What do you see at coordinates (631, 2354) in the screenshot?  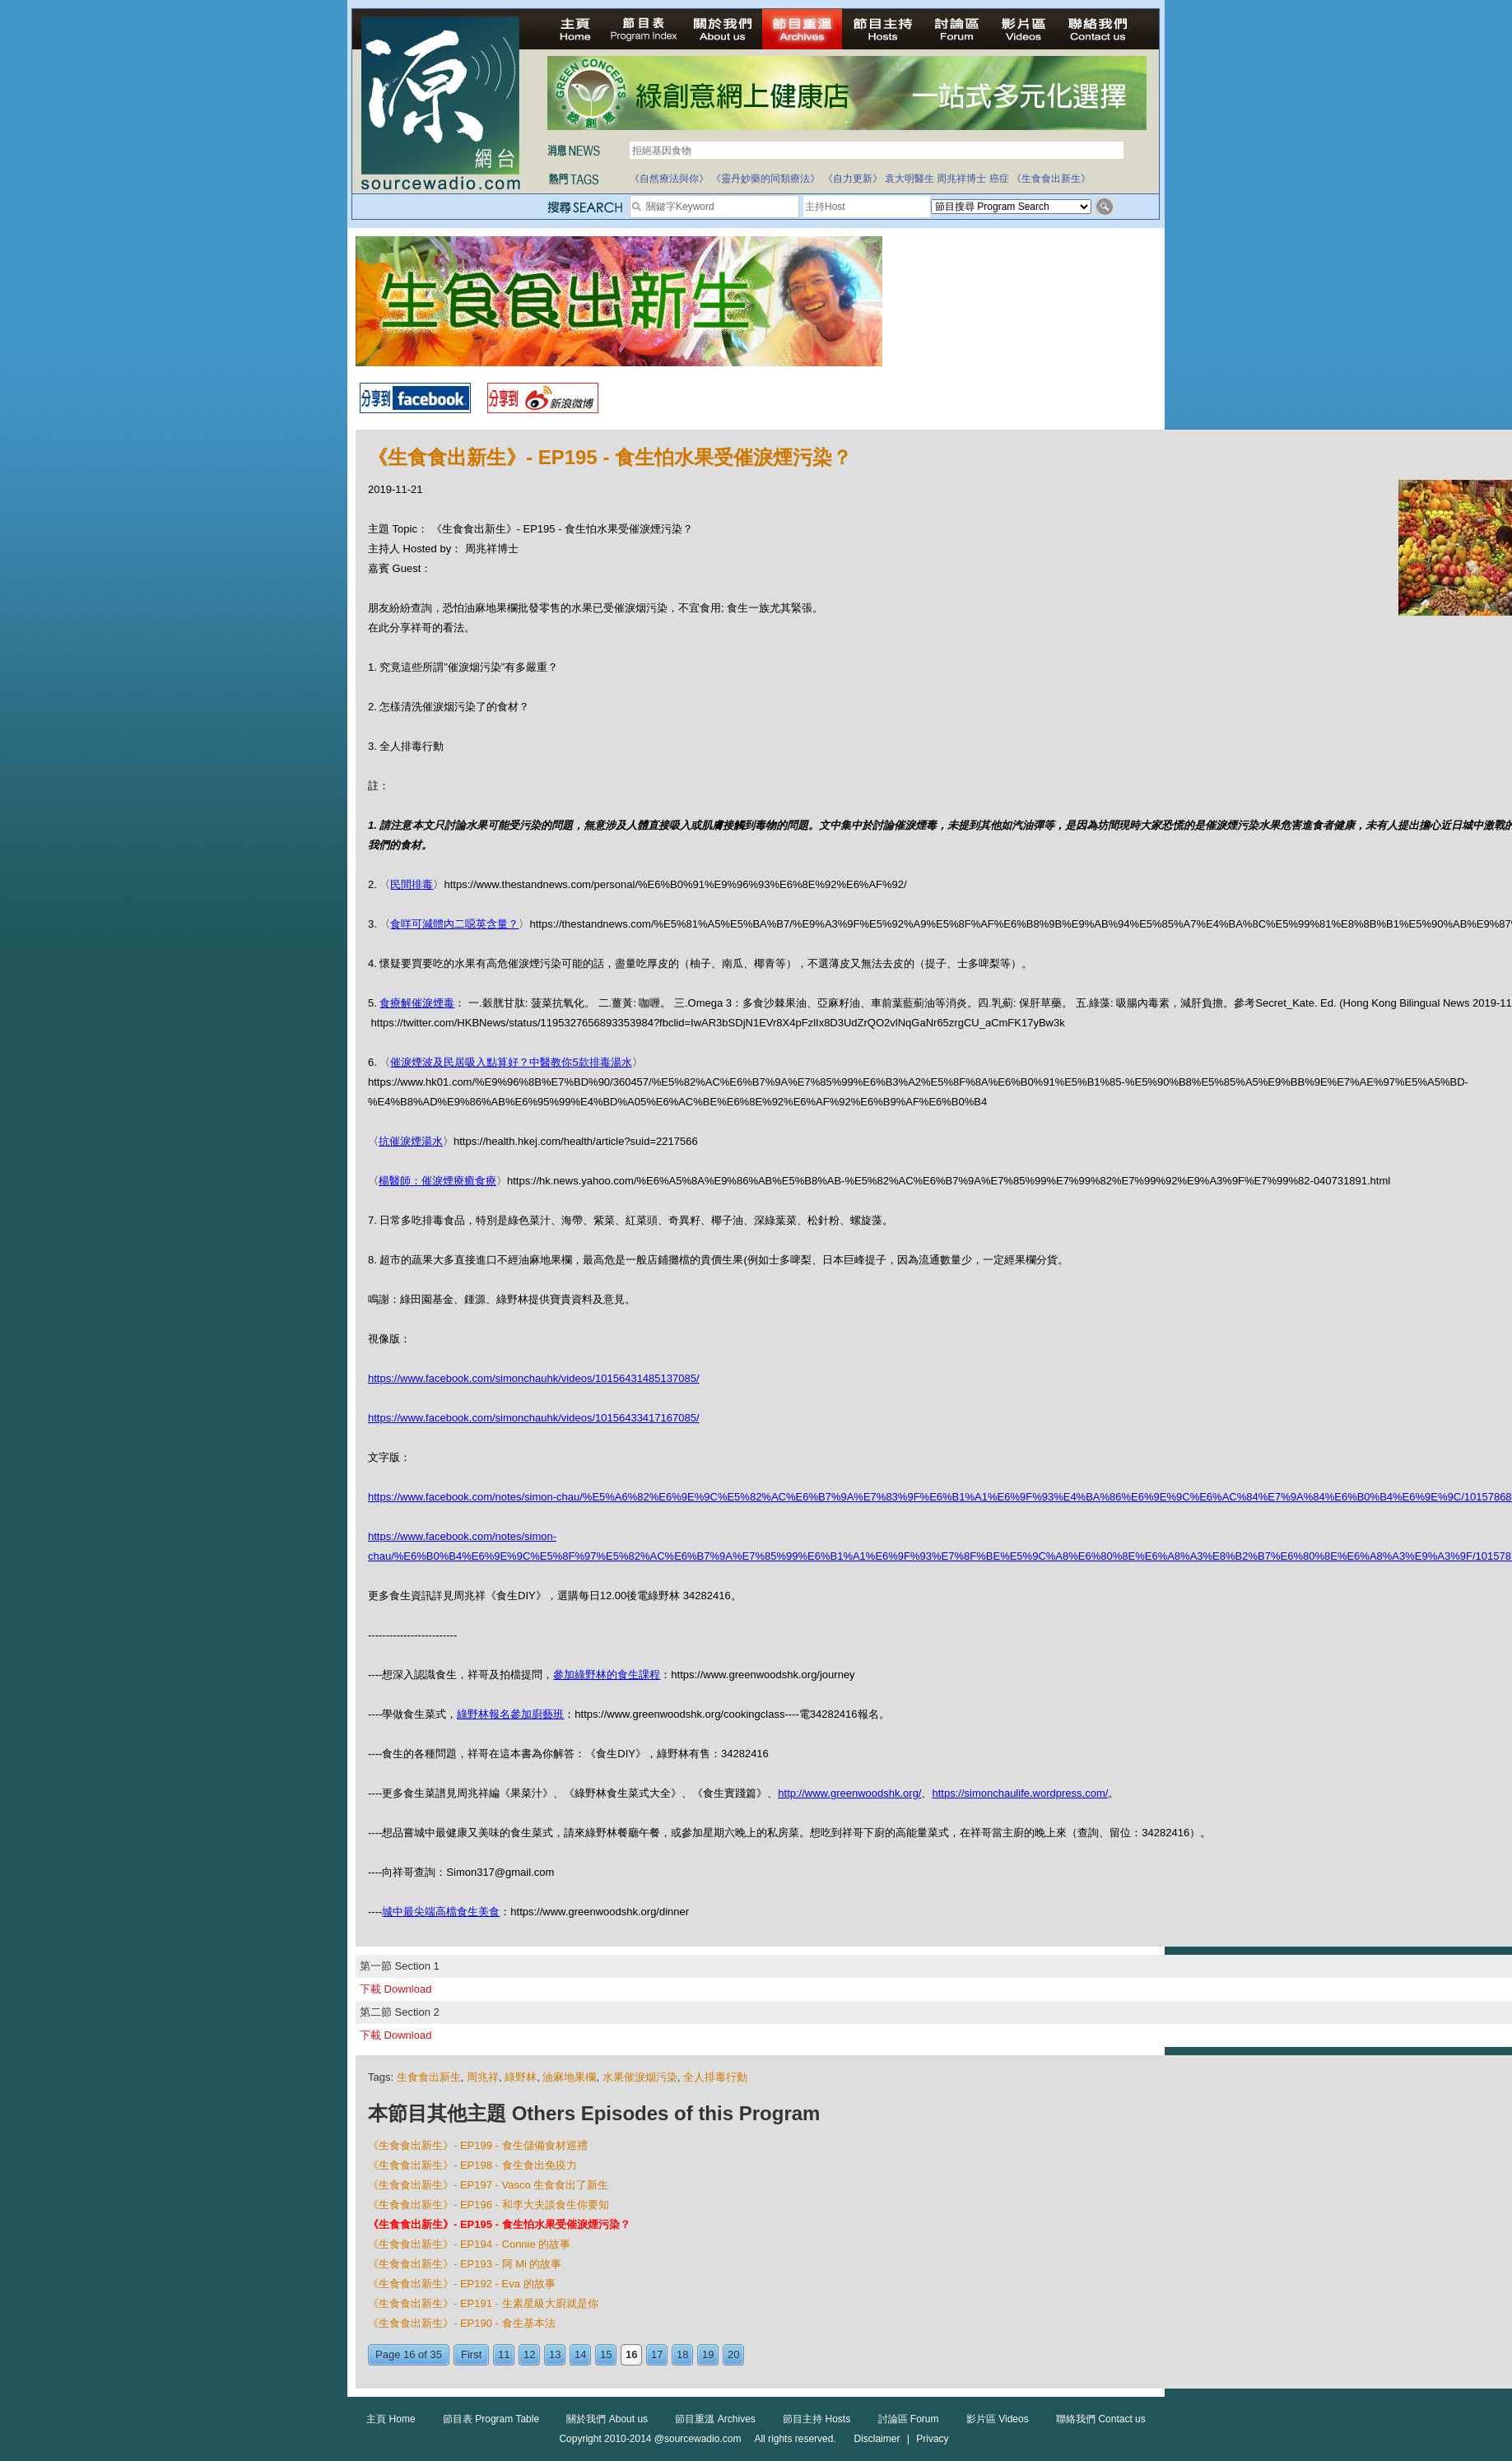 I see `16` at bounding box center [631, 2354].